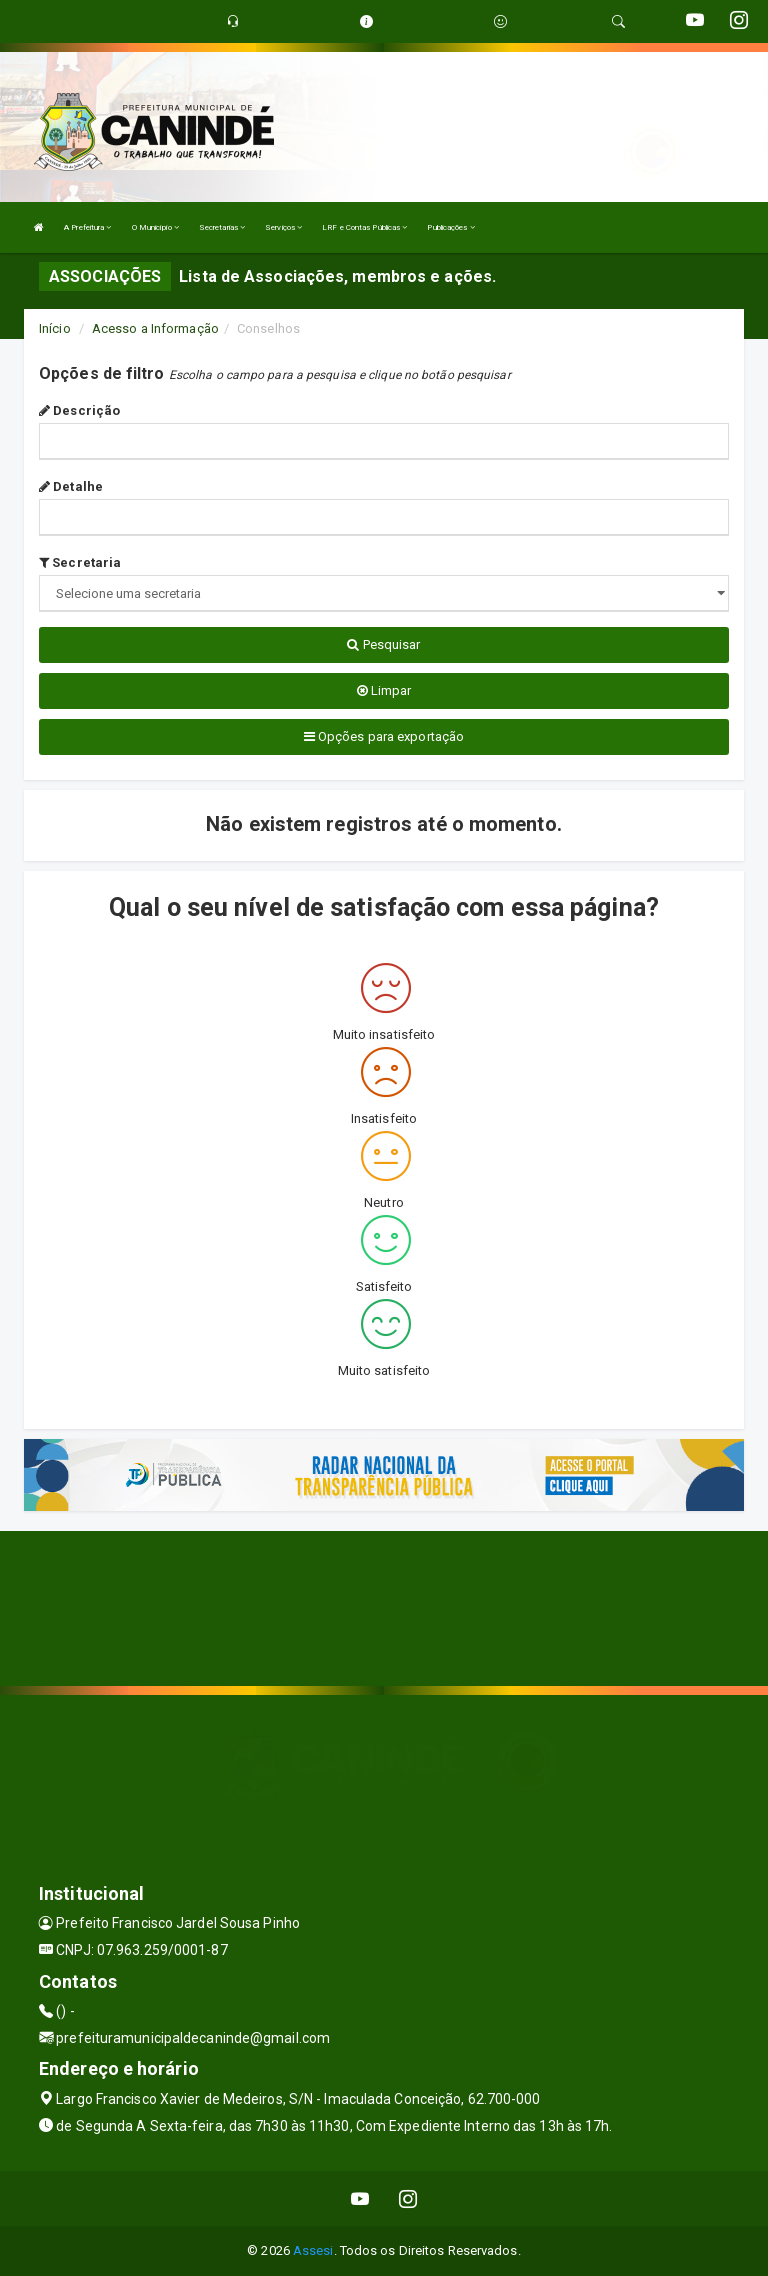 The width and height of the screenshot is (768, 2276). I want to click on LRF e Contas Públicas, so click(364, 227).